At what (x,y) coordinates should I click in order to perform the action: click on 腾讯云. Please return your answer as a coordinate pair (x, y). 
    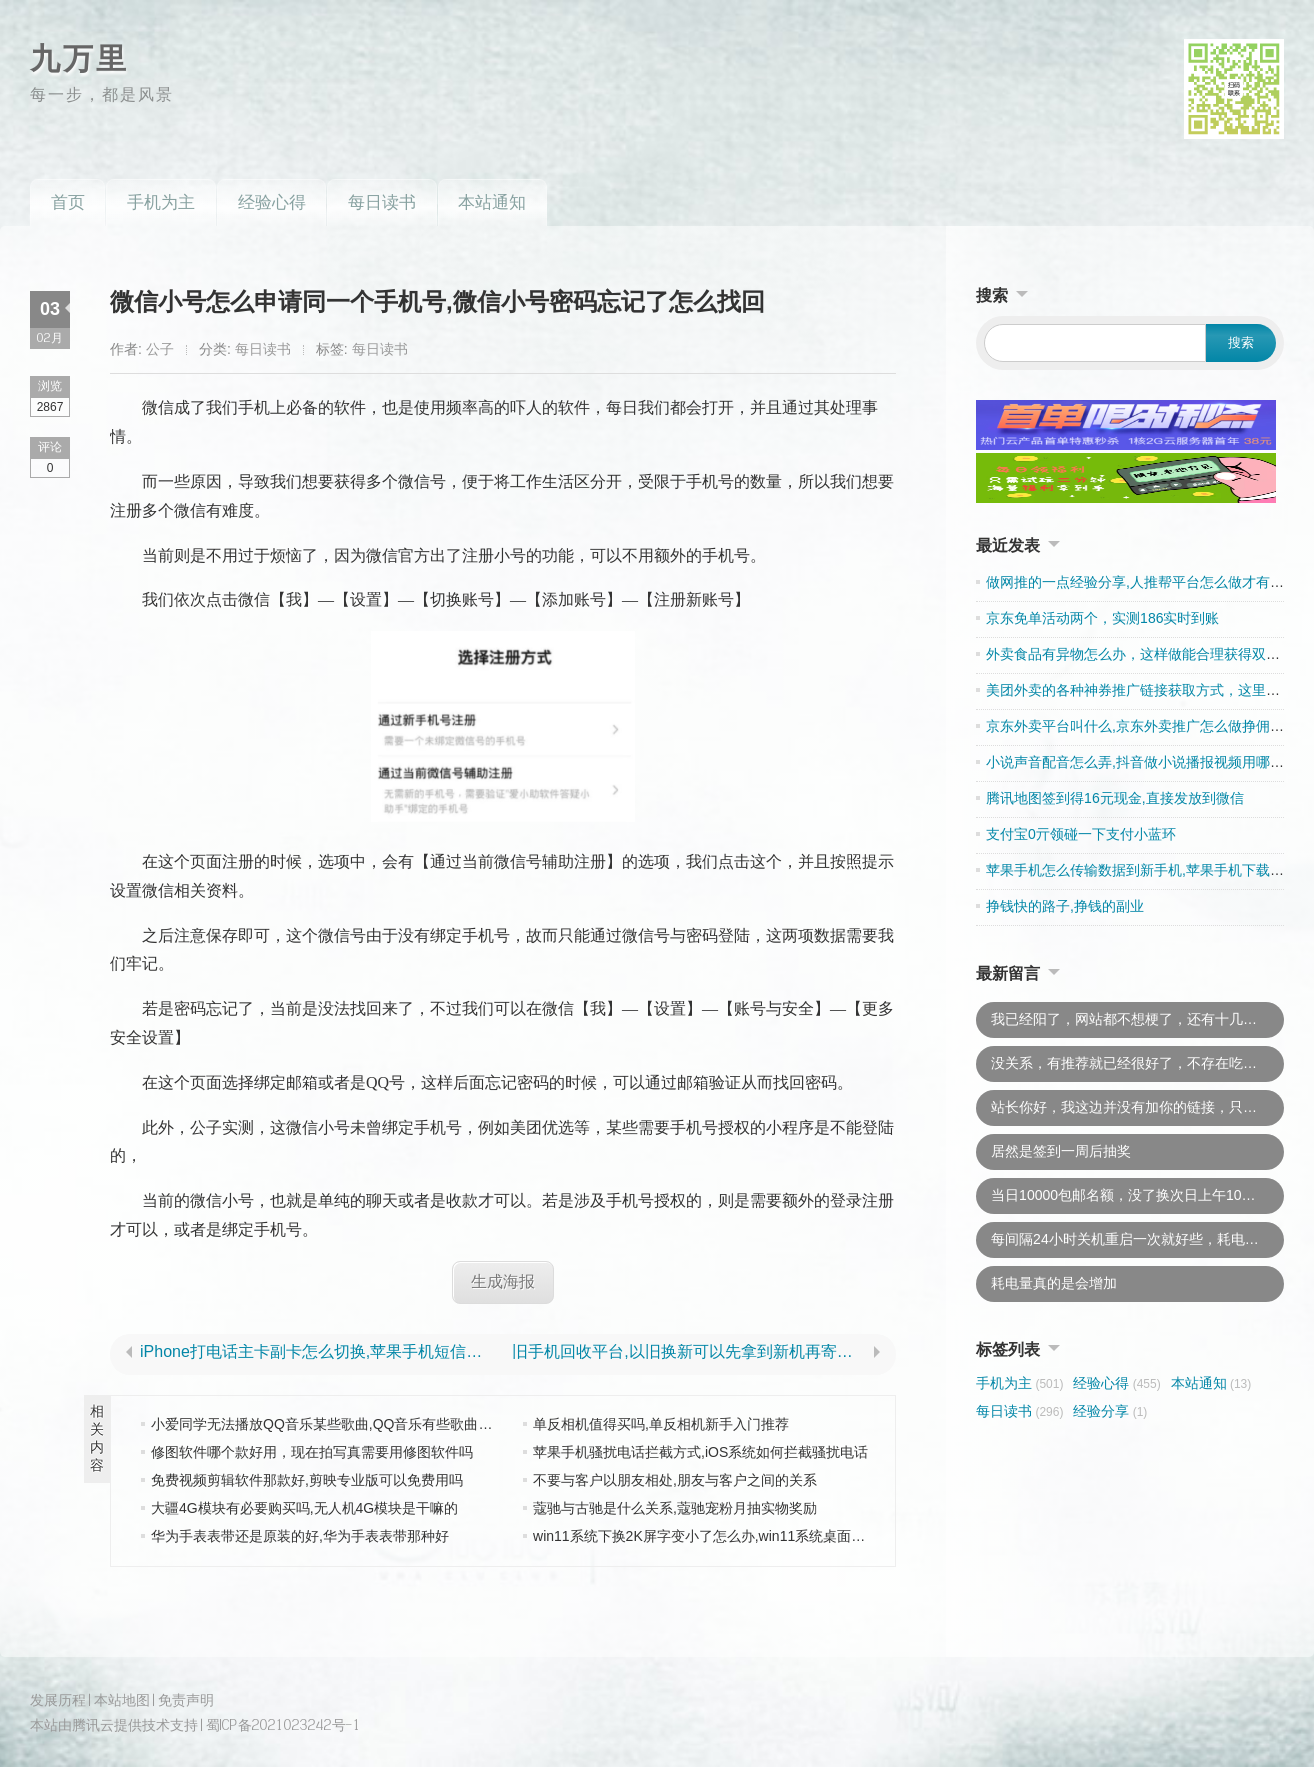
    Looking at the image, I should click on (93, 1724).